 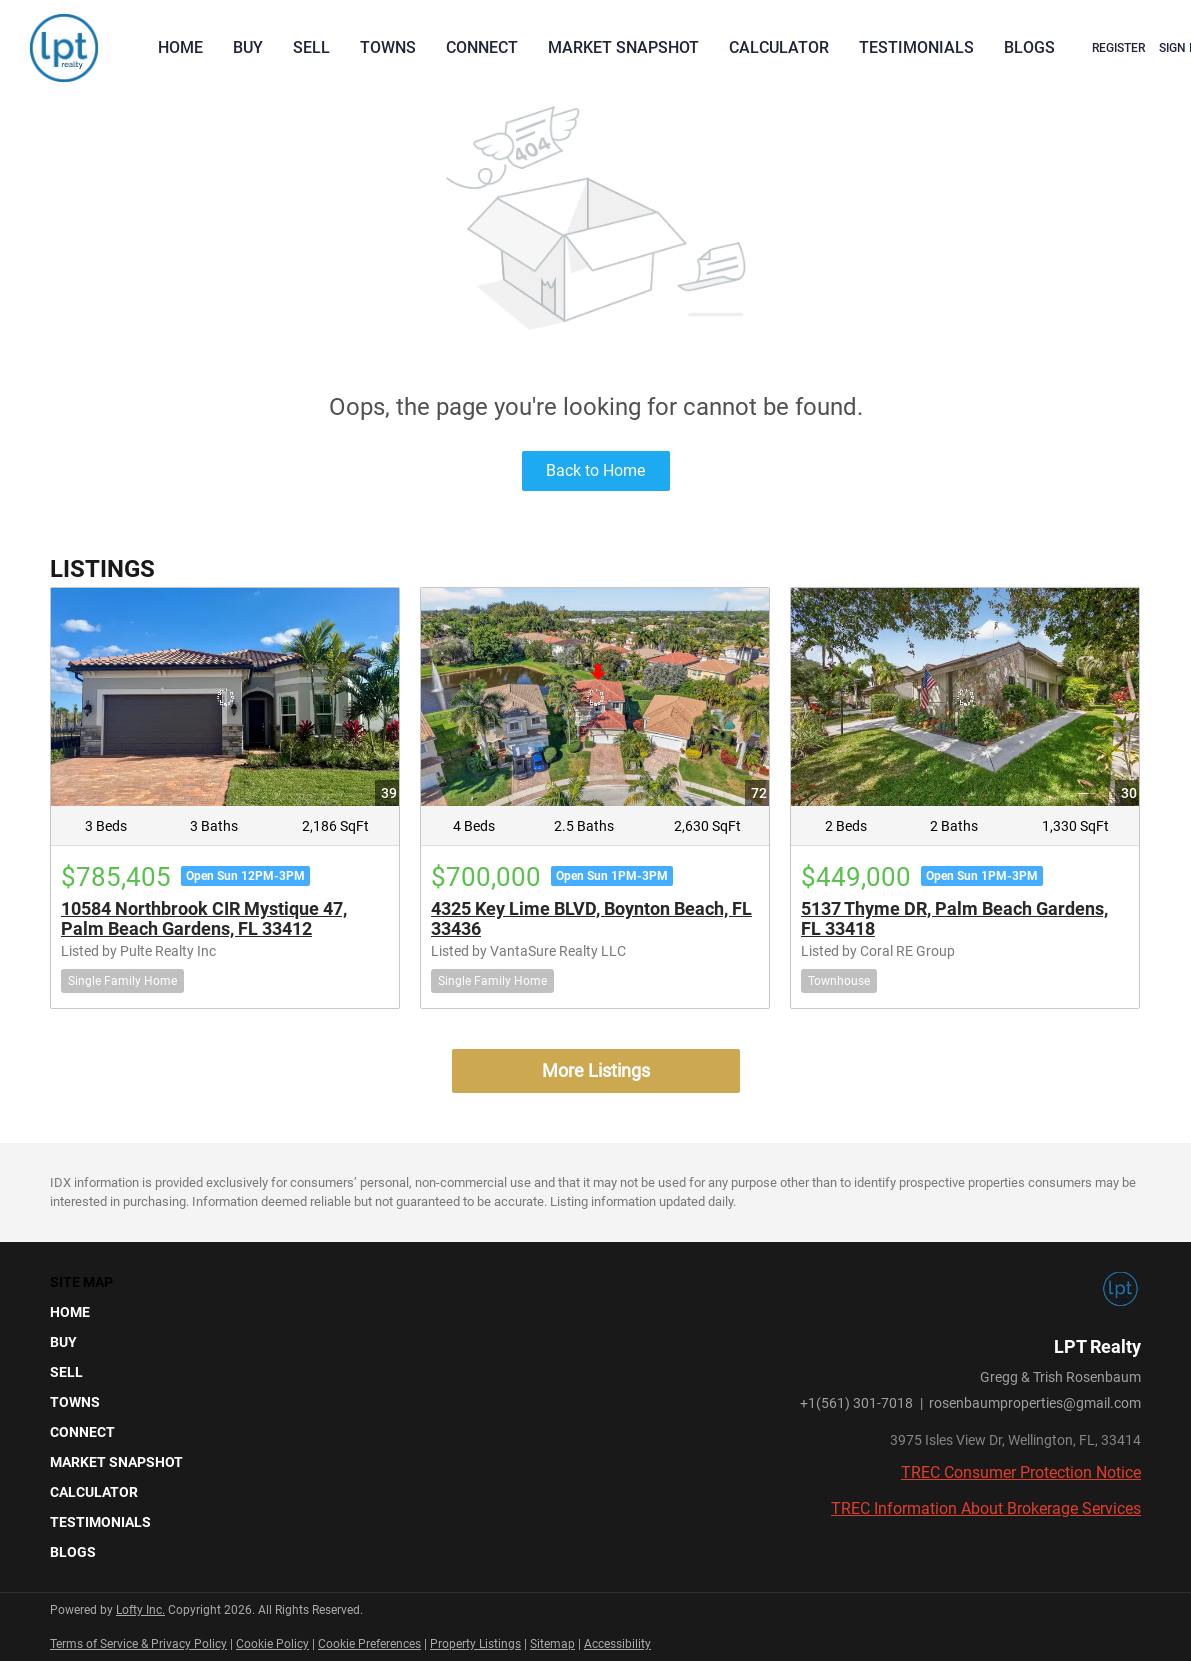 What do you see at coordinates (595, 470) in the screenshot?
I see `Back to Home` at bounding box center [595, 470].